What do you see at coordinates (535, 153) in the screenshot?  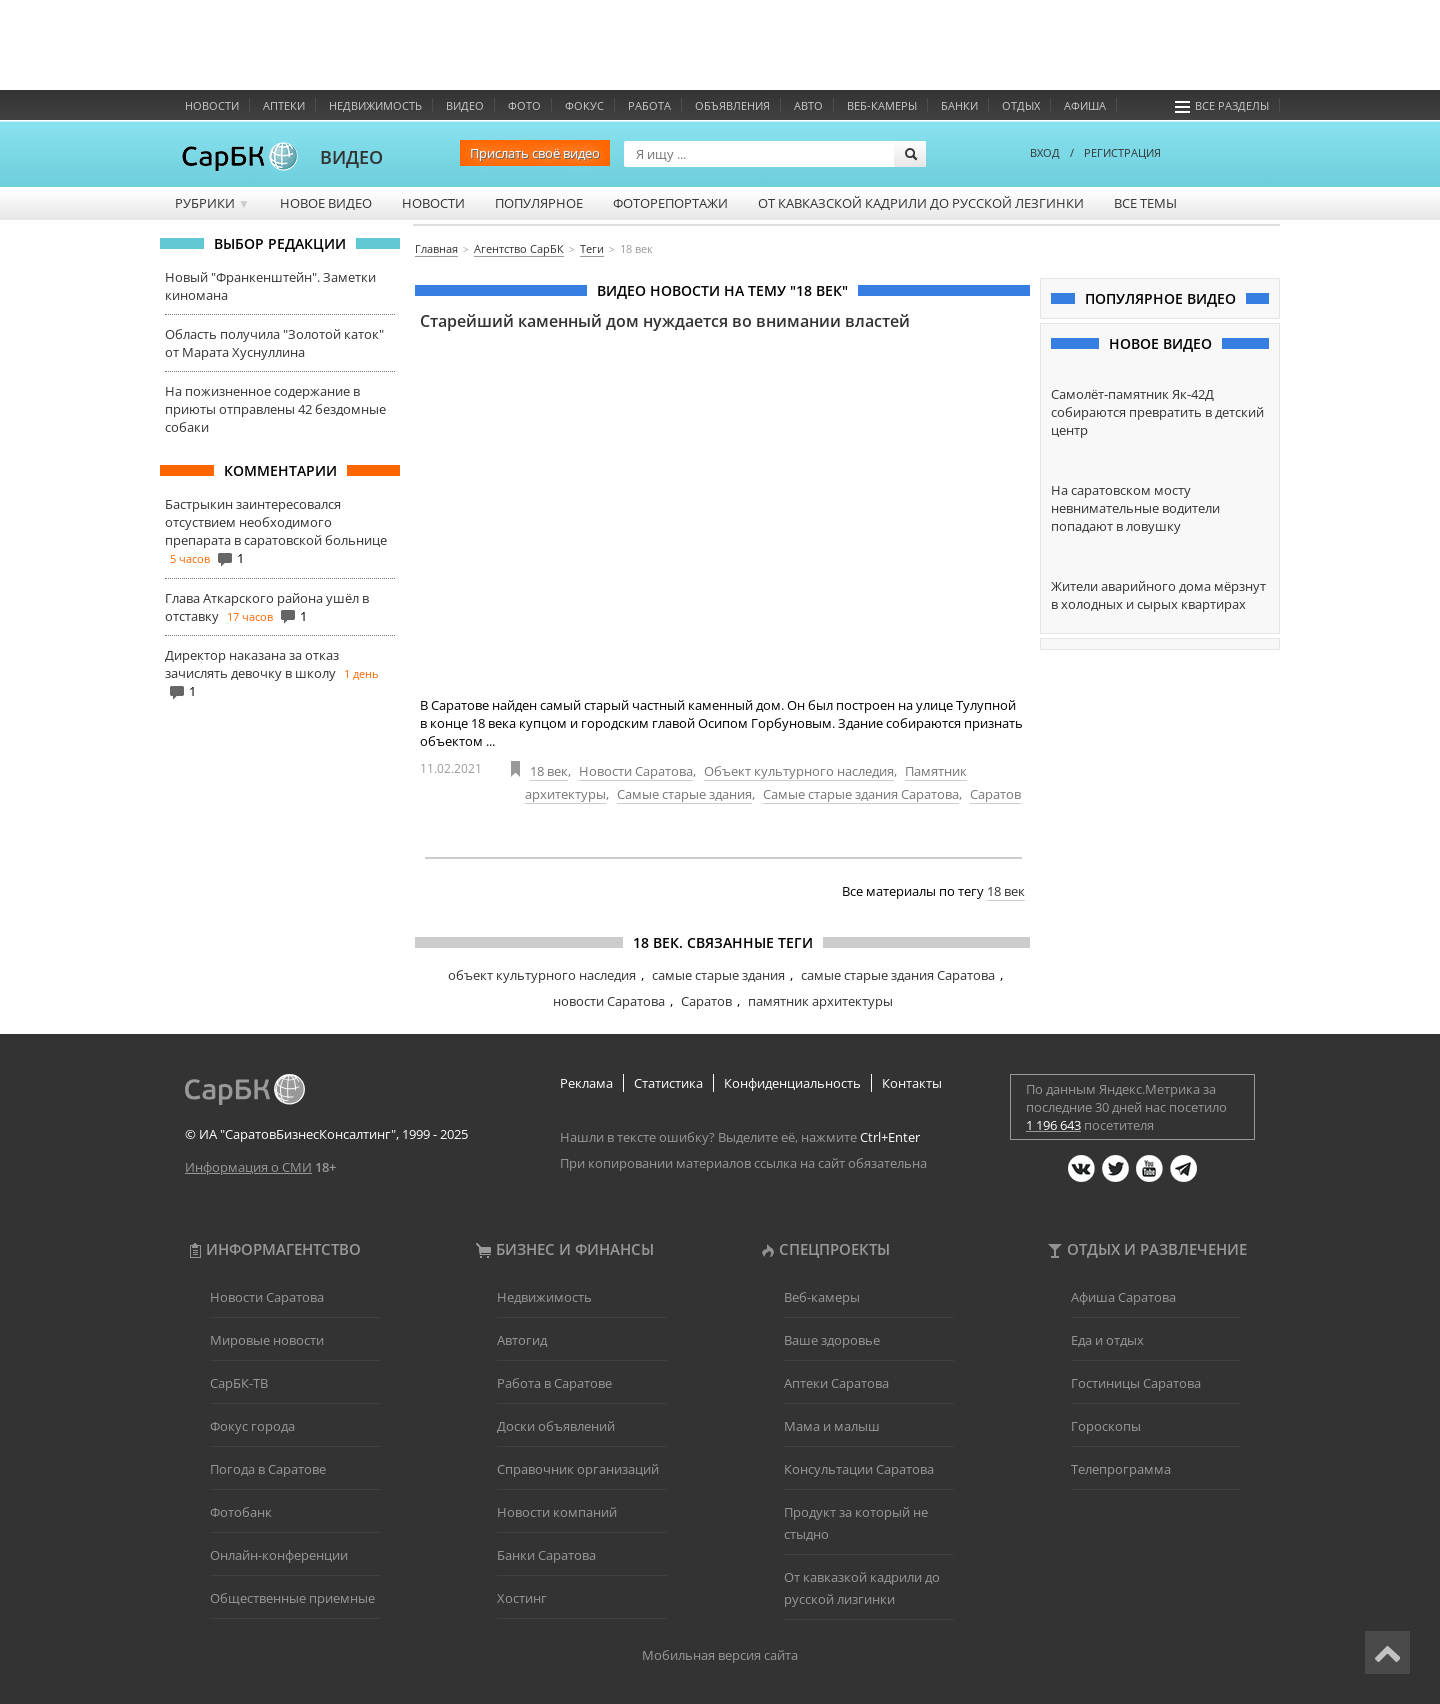 I see `Прислать своё видео` at bounding box center [535, 153].